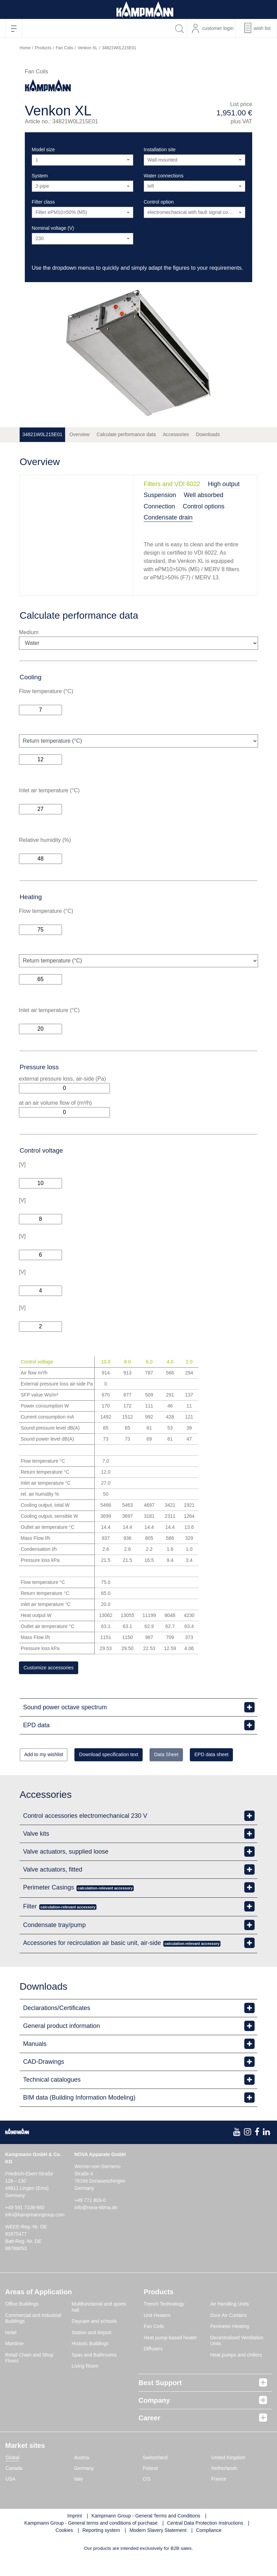 This screenshot has height=2576, width=277. What do you see at coordinates (229, 2324) in the screenshot?
I see `Air Handling Units` at bounding box center [229, 2324].